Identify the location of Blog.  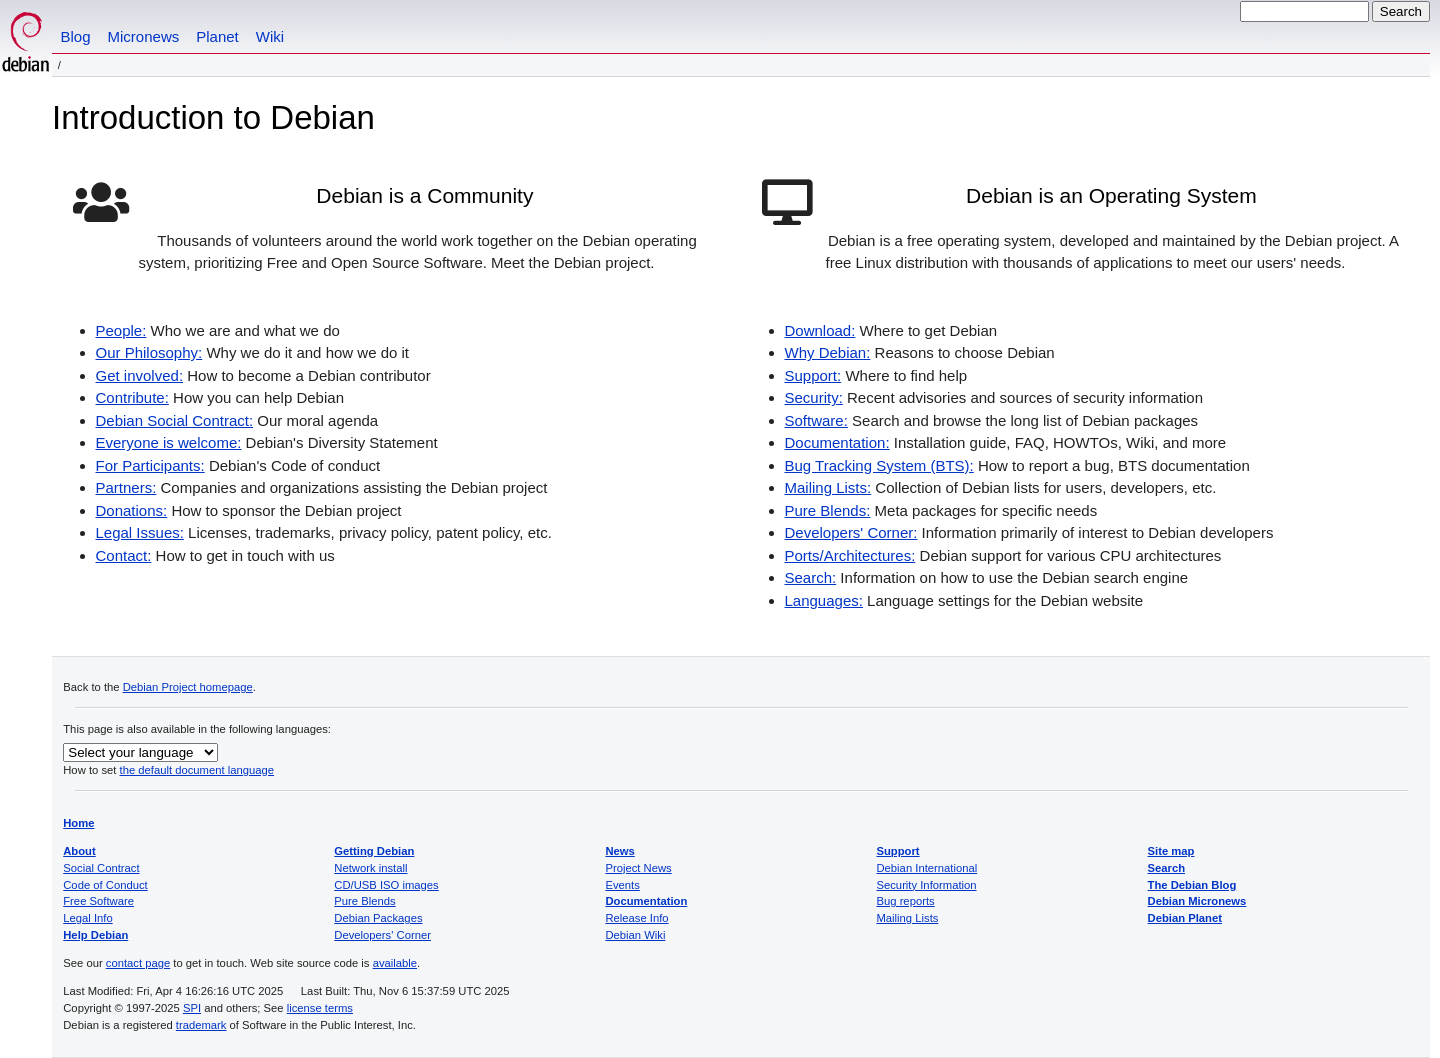
(76, 36).